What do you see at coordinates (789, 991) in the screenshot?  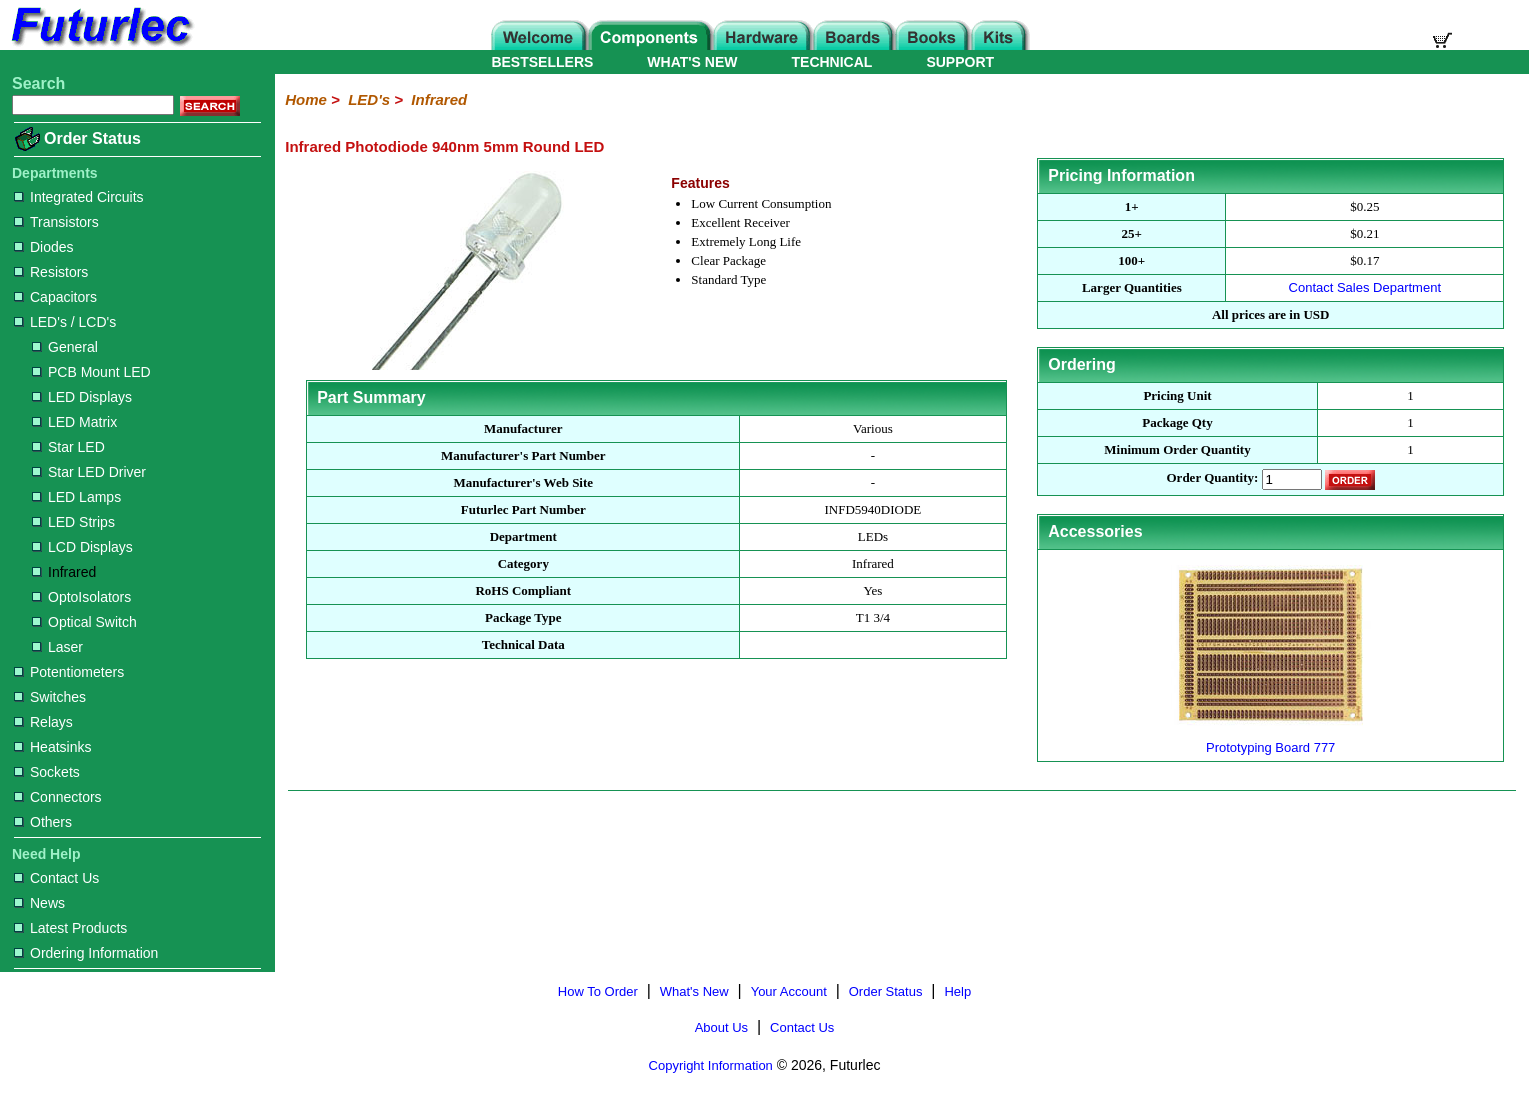 I see `Your Account` at bounding box center [789, 991].